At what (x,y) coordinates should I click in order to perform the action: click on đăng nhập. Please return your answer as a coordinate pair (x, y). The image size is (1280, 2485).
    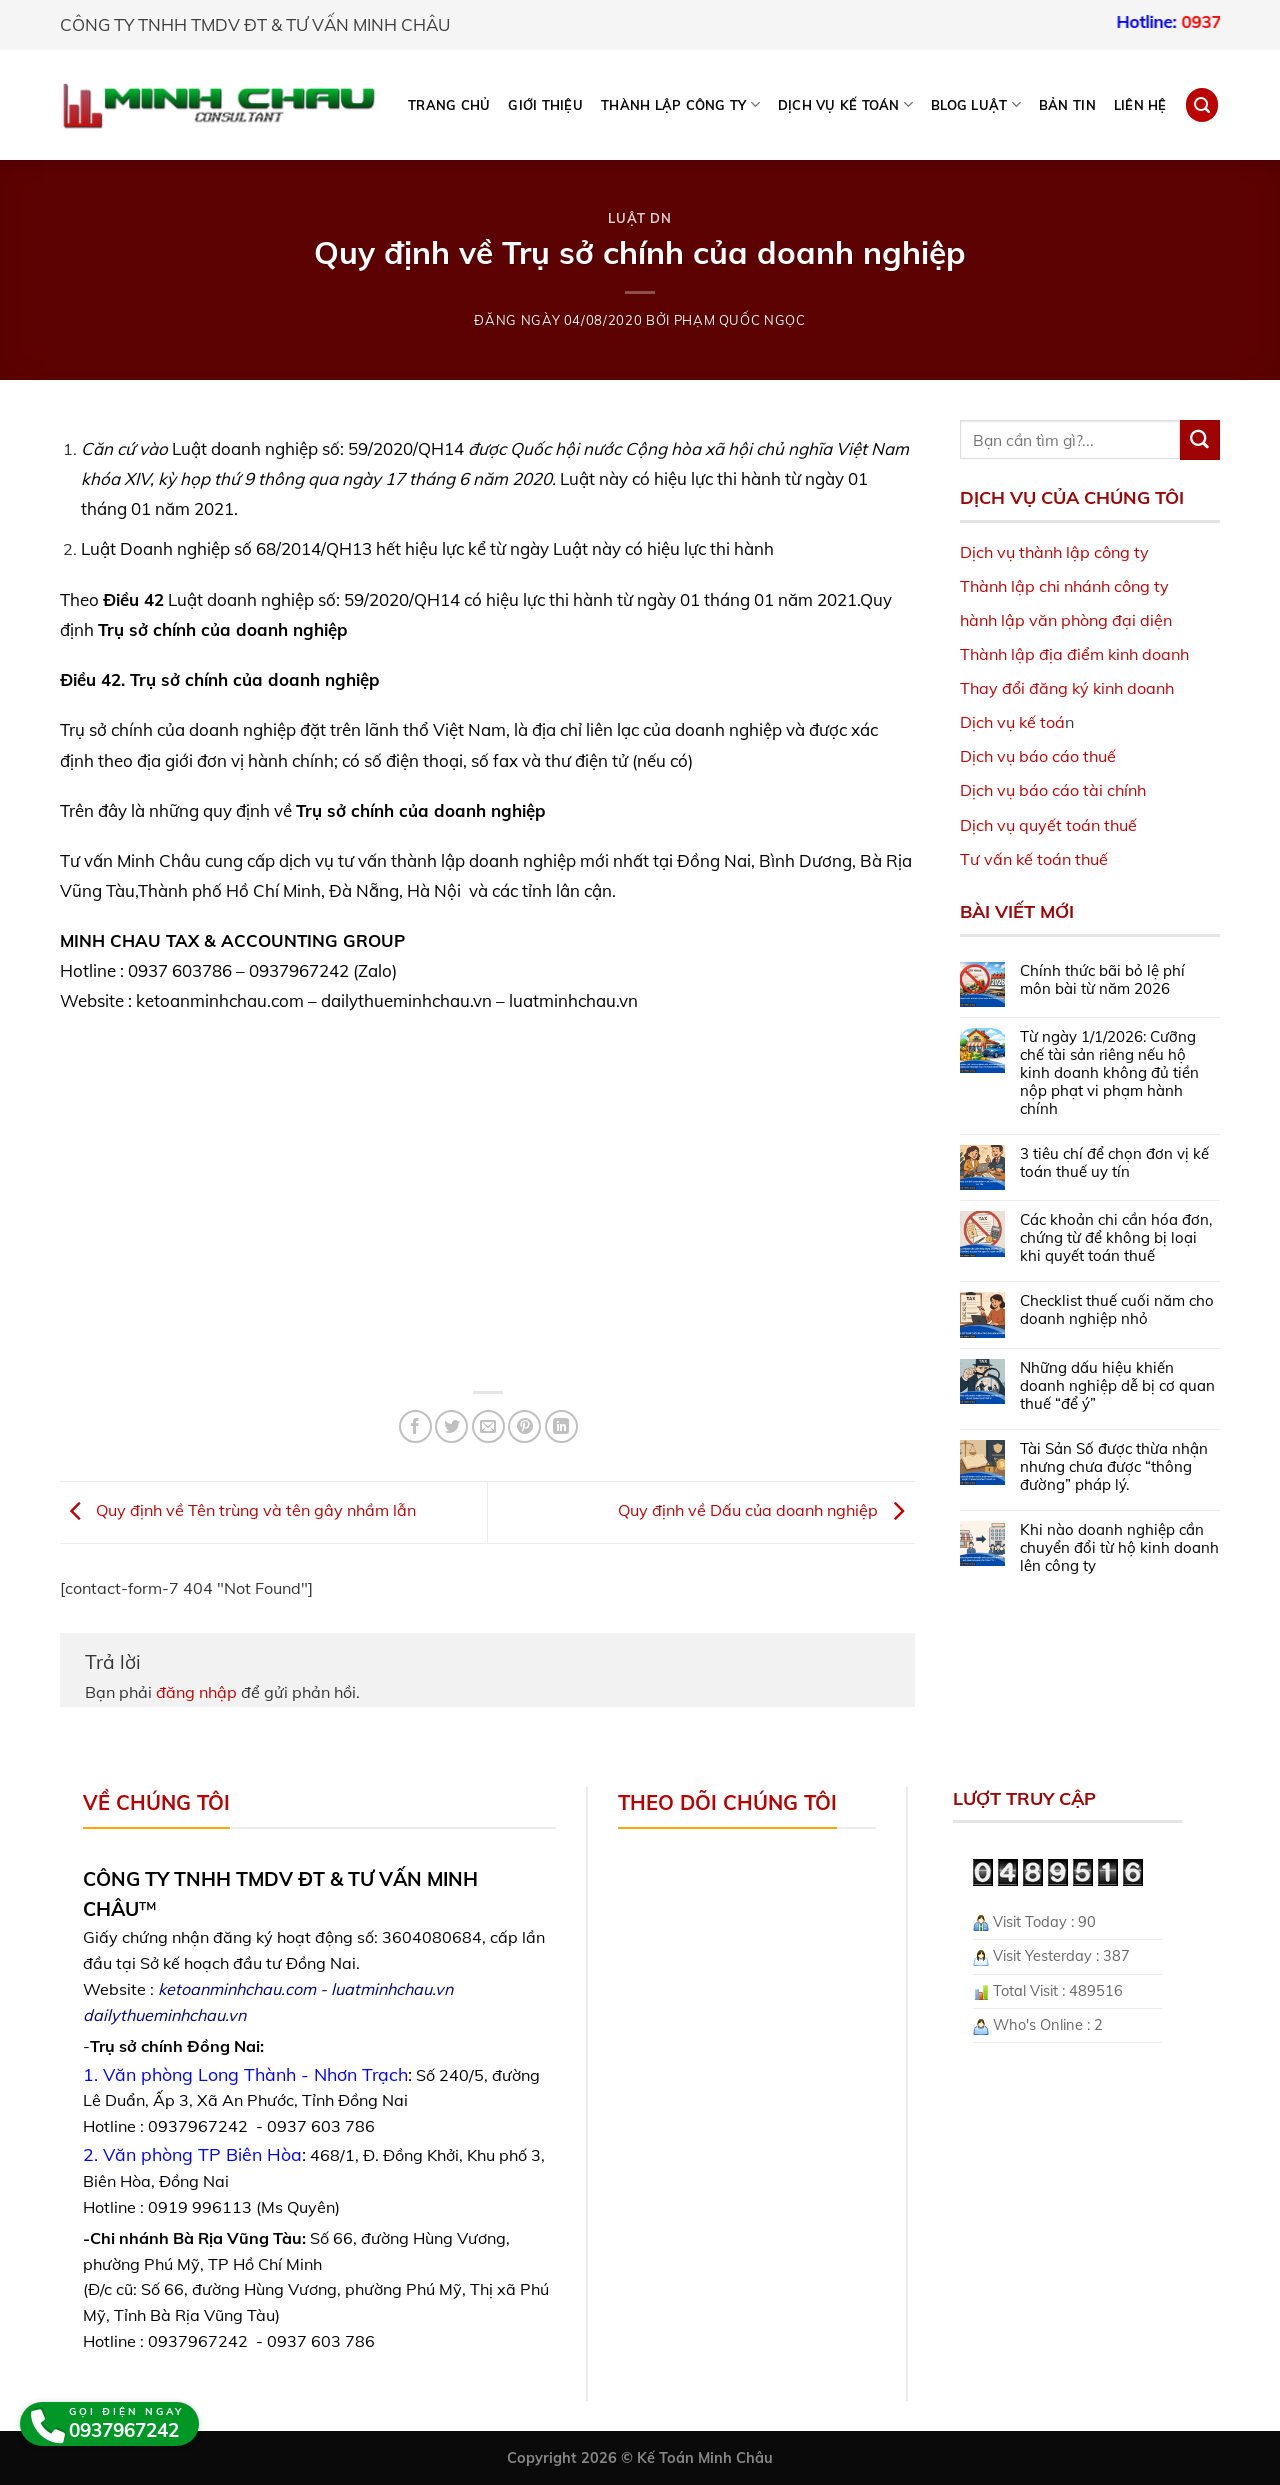
    Looking at the image, I should click on (196, 1692).